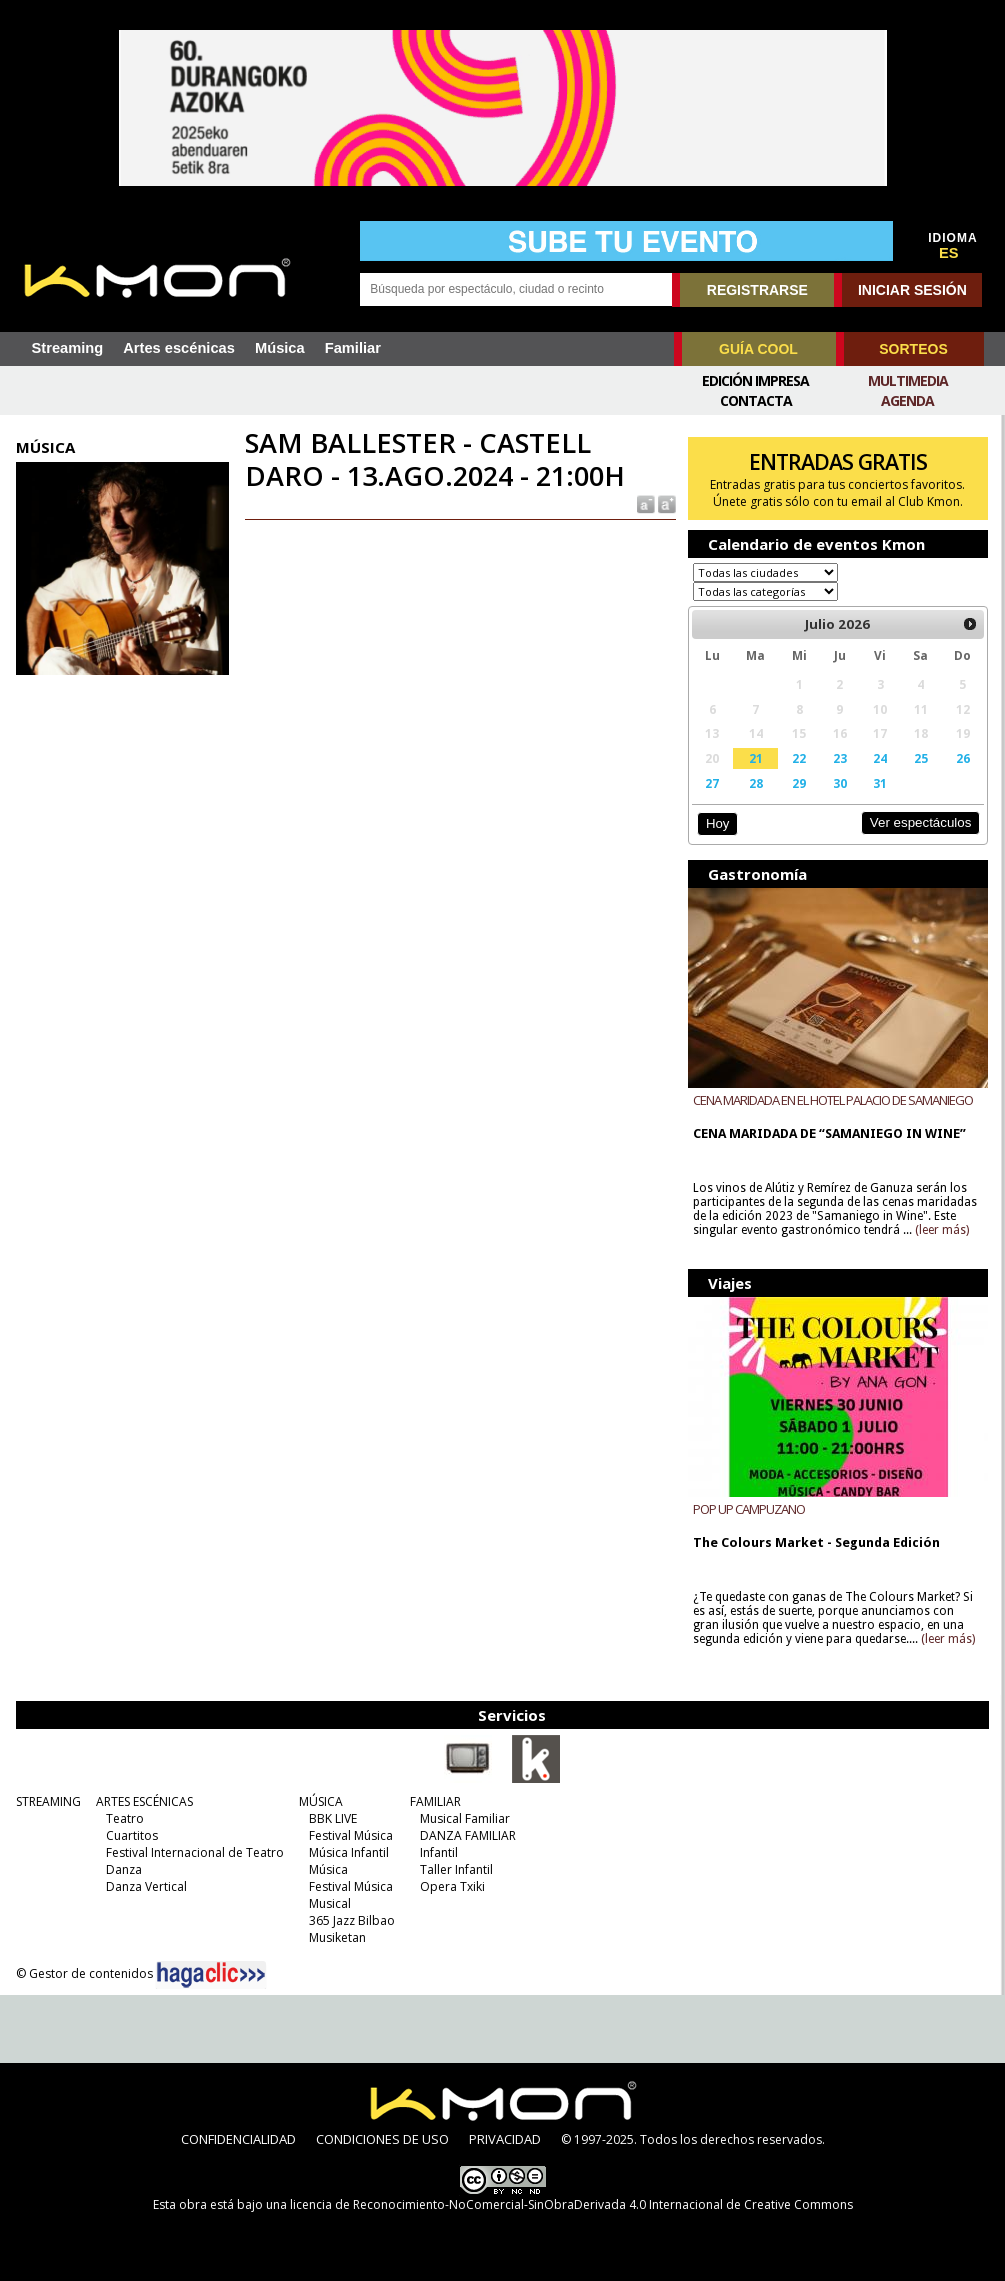 The image size is (1005, 2281). What do you see at coordinates (880, 783) in the screenshot?
I see `31` at bounding box center [880, 783].